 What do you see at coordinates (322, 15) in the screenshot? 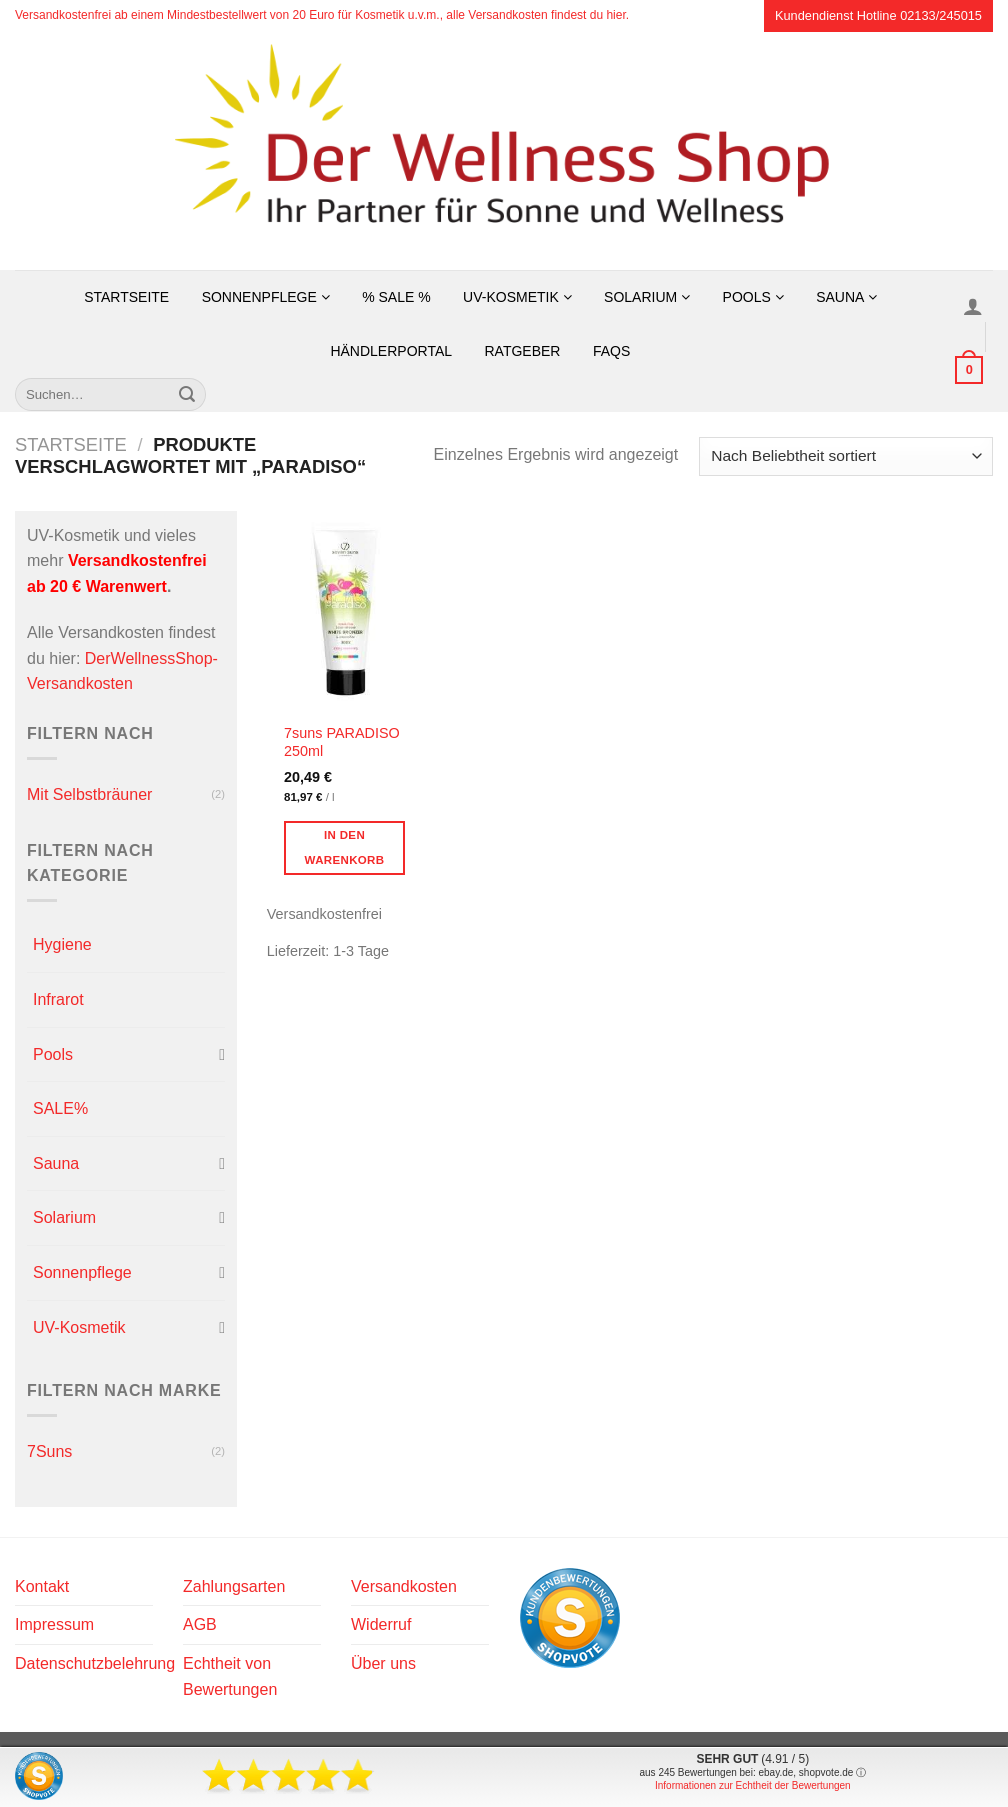
I see `Versandkostenfrei ab einem Mindestbestellwert von 20 Euro für Kosmetik u.v.m., alle Versandkosten findest du hier.` at bounding box center [322, 15].